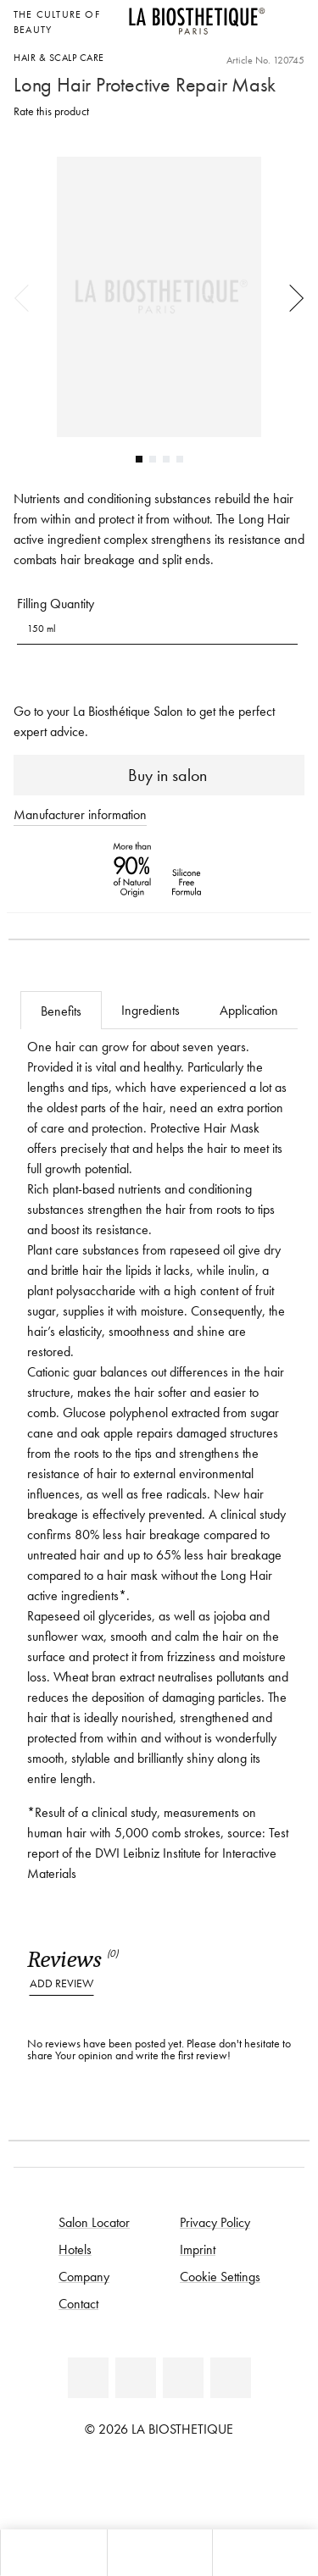 This screenshot has height=2576, width=318. I want to click on [Facebook], so click(88, 2377).